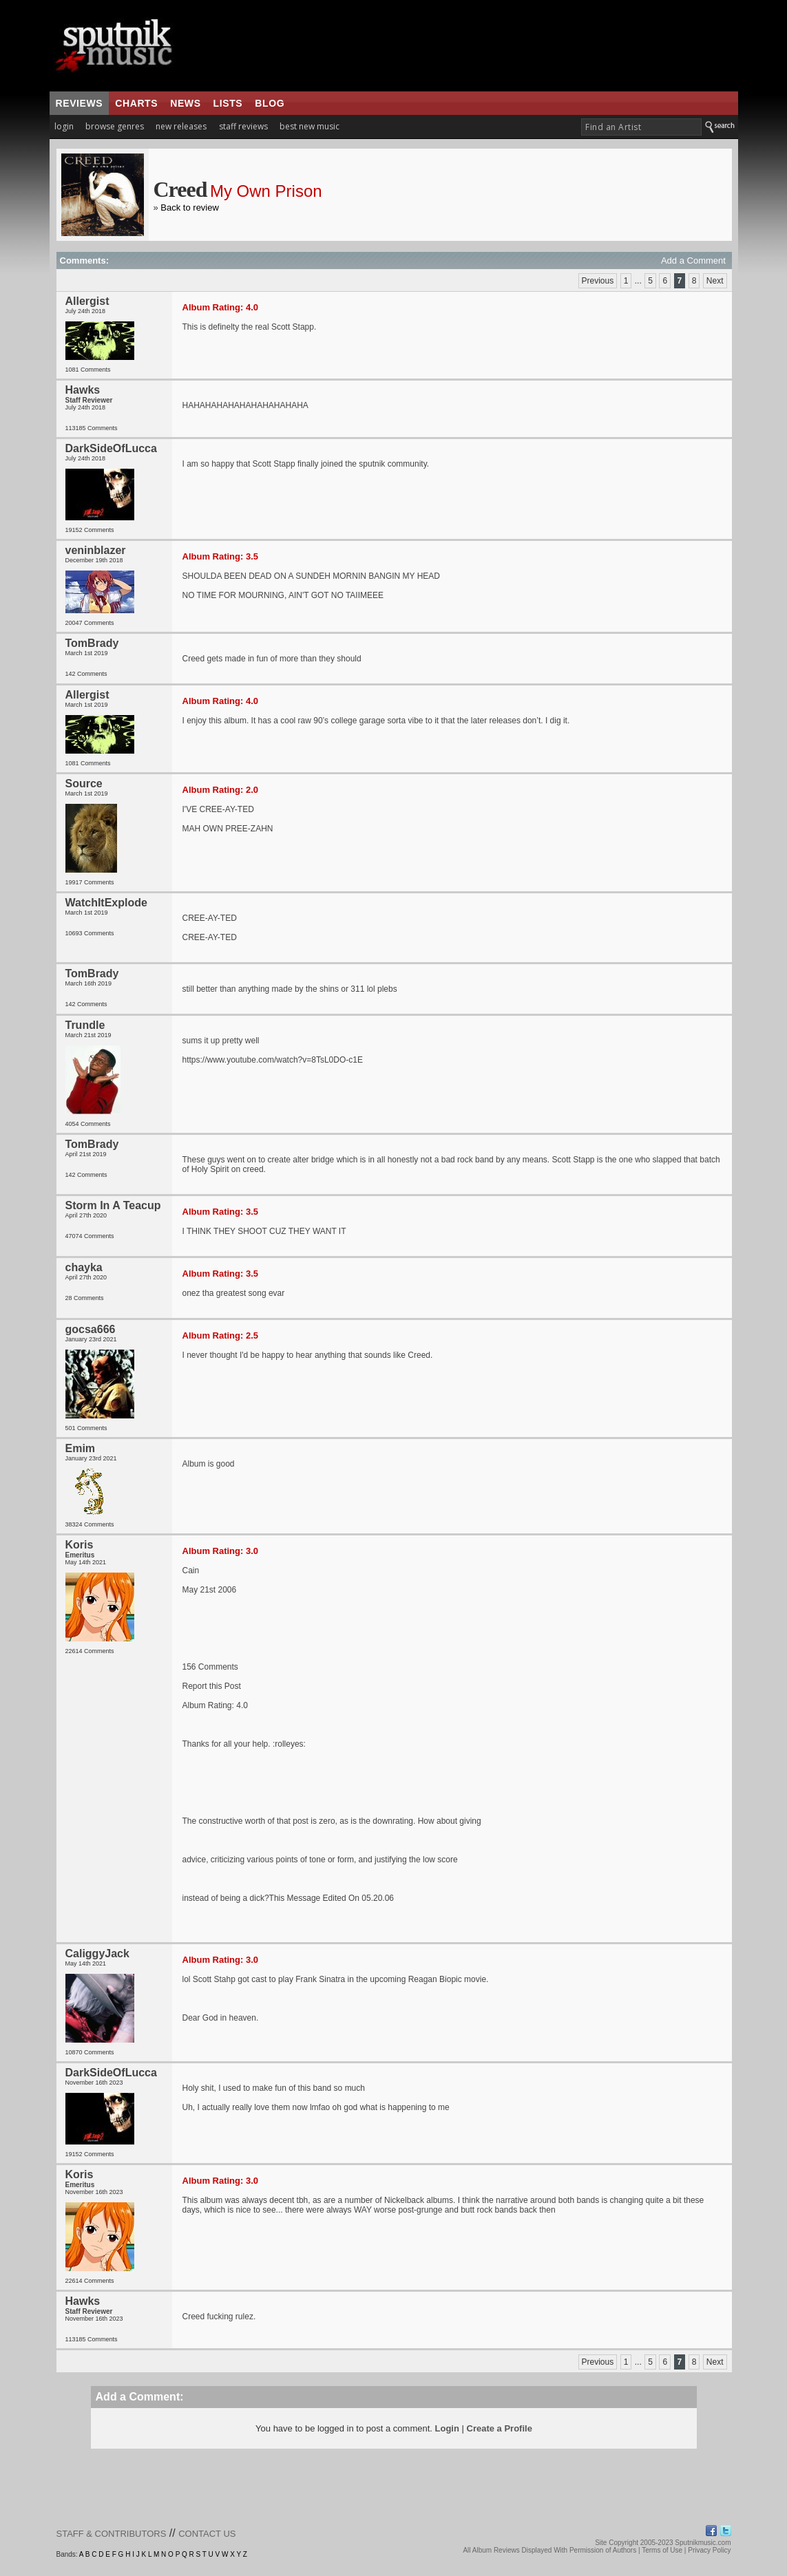 The height and width of the screenshot is (2576, 787). What do you see at coordinates (189, 207) in the screenshot?
I see `Back to review` at bounding box center [189, 207].